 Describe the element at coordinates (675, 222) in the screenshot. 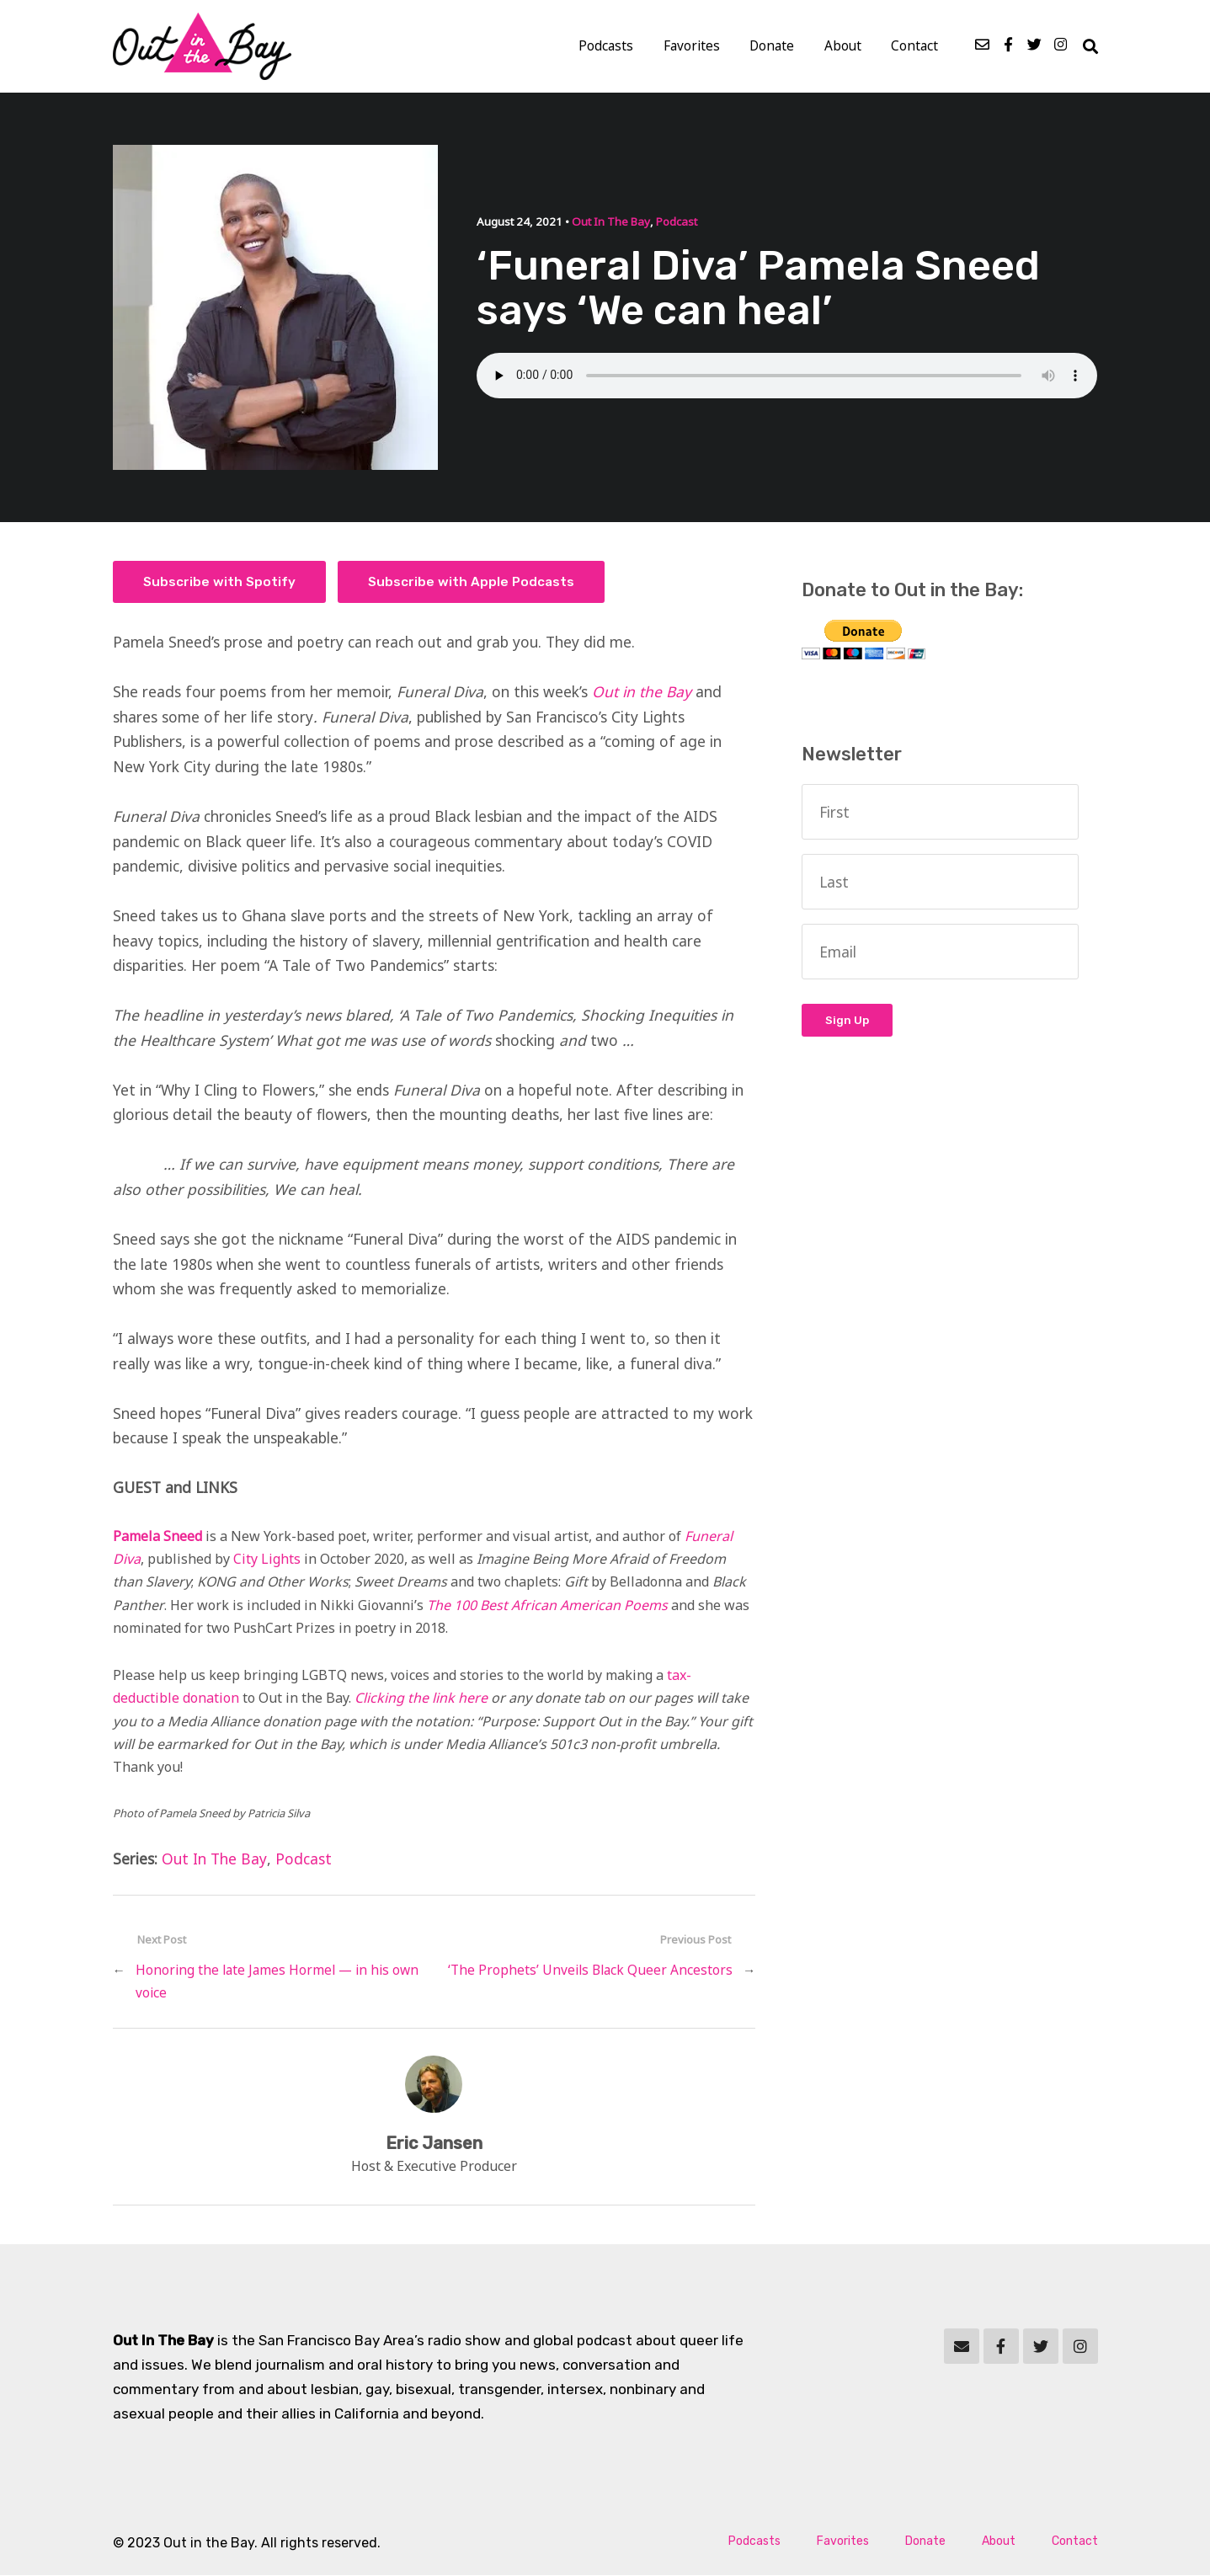

I see `Podcast` at that location.